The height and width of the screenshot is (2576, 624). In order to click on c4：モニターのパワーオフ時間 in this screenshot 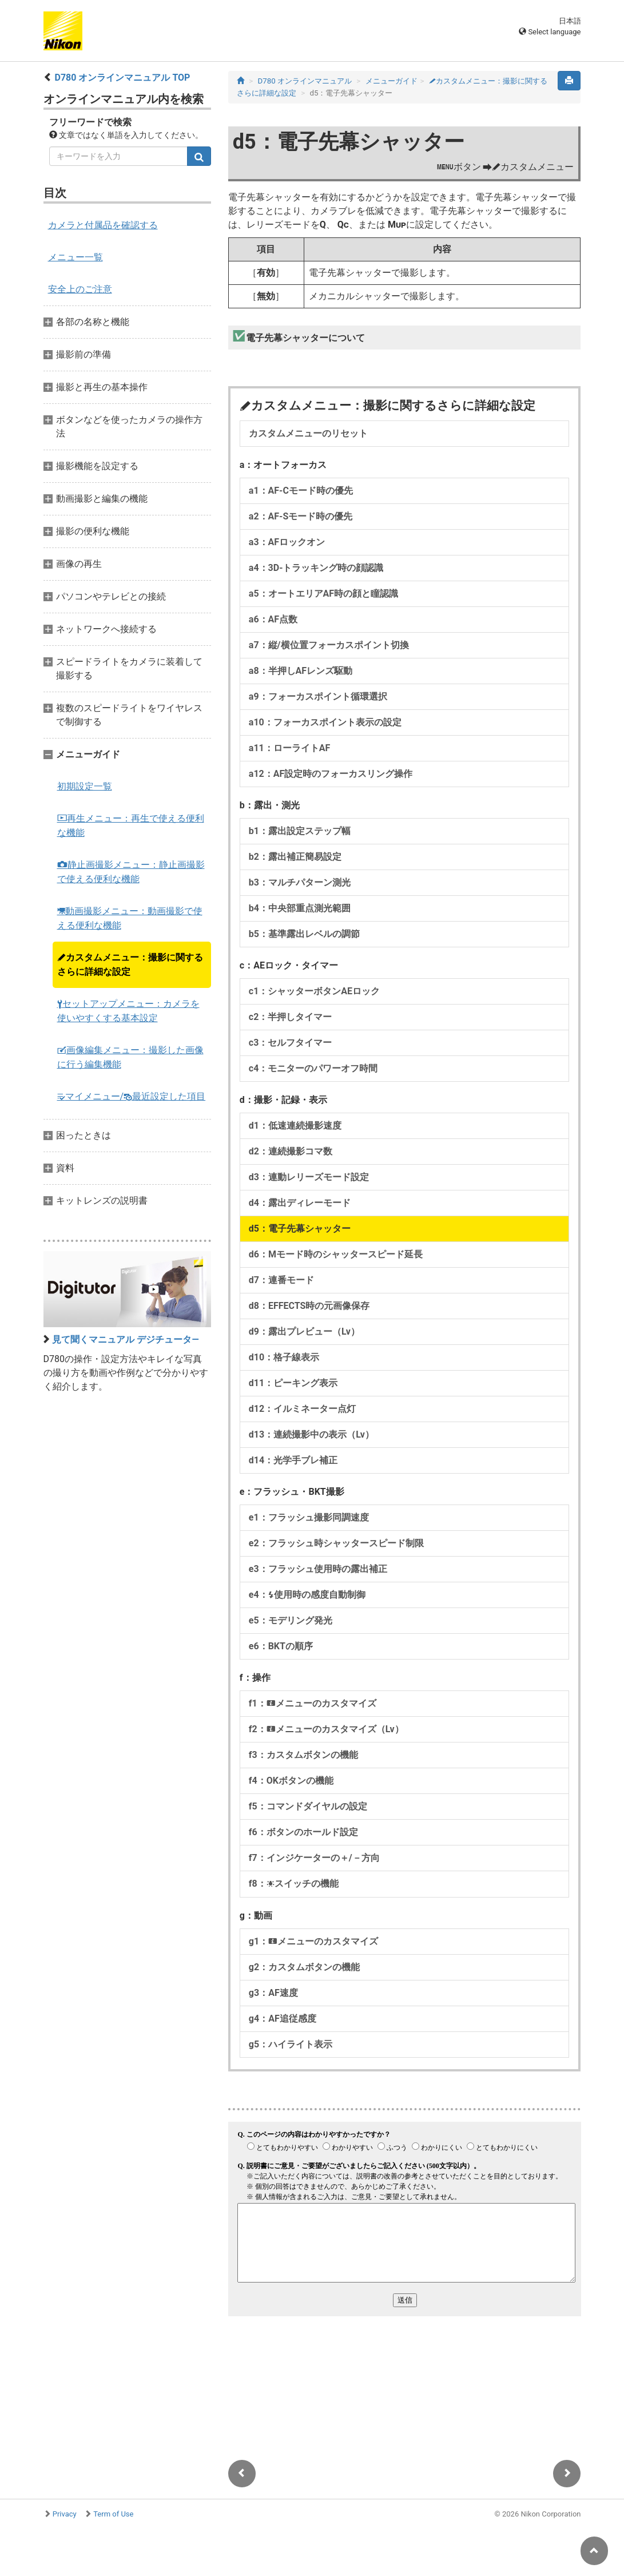, I will do `click(313, 1068)`.